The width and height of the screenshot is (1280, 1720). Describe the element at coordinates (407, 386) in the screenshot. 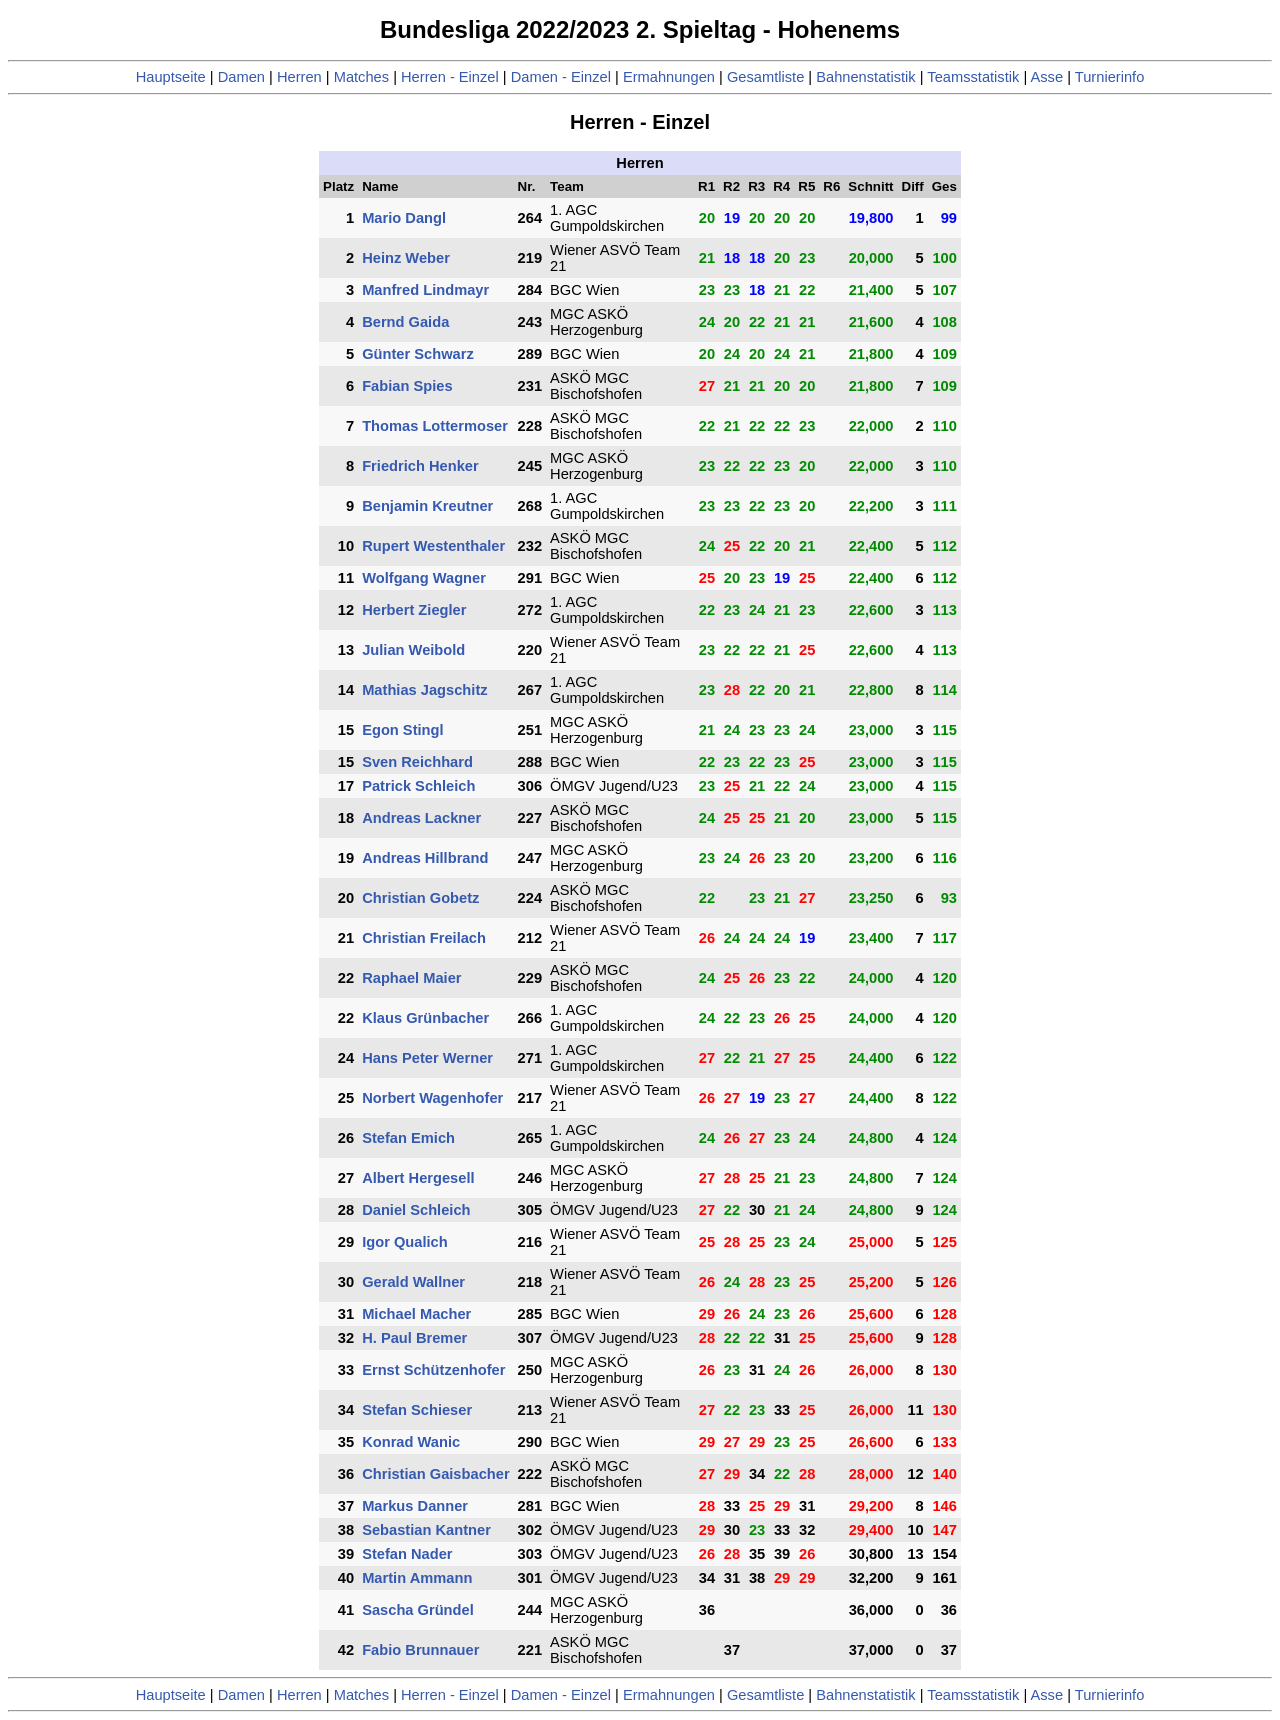

I see `Fabian Spies` at that location.